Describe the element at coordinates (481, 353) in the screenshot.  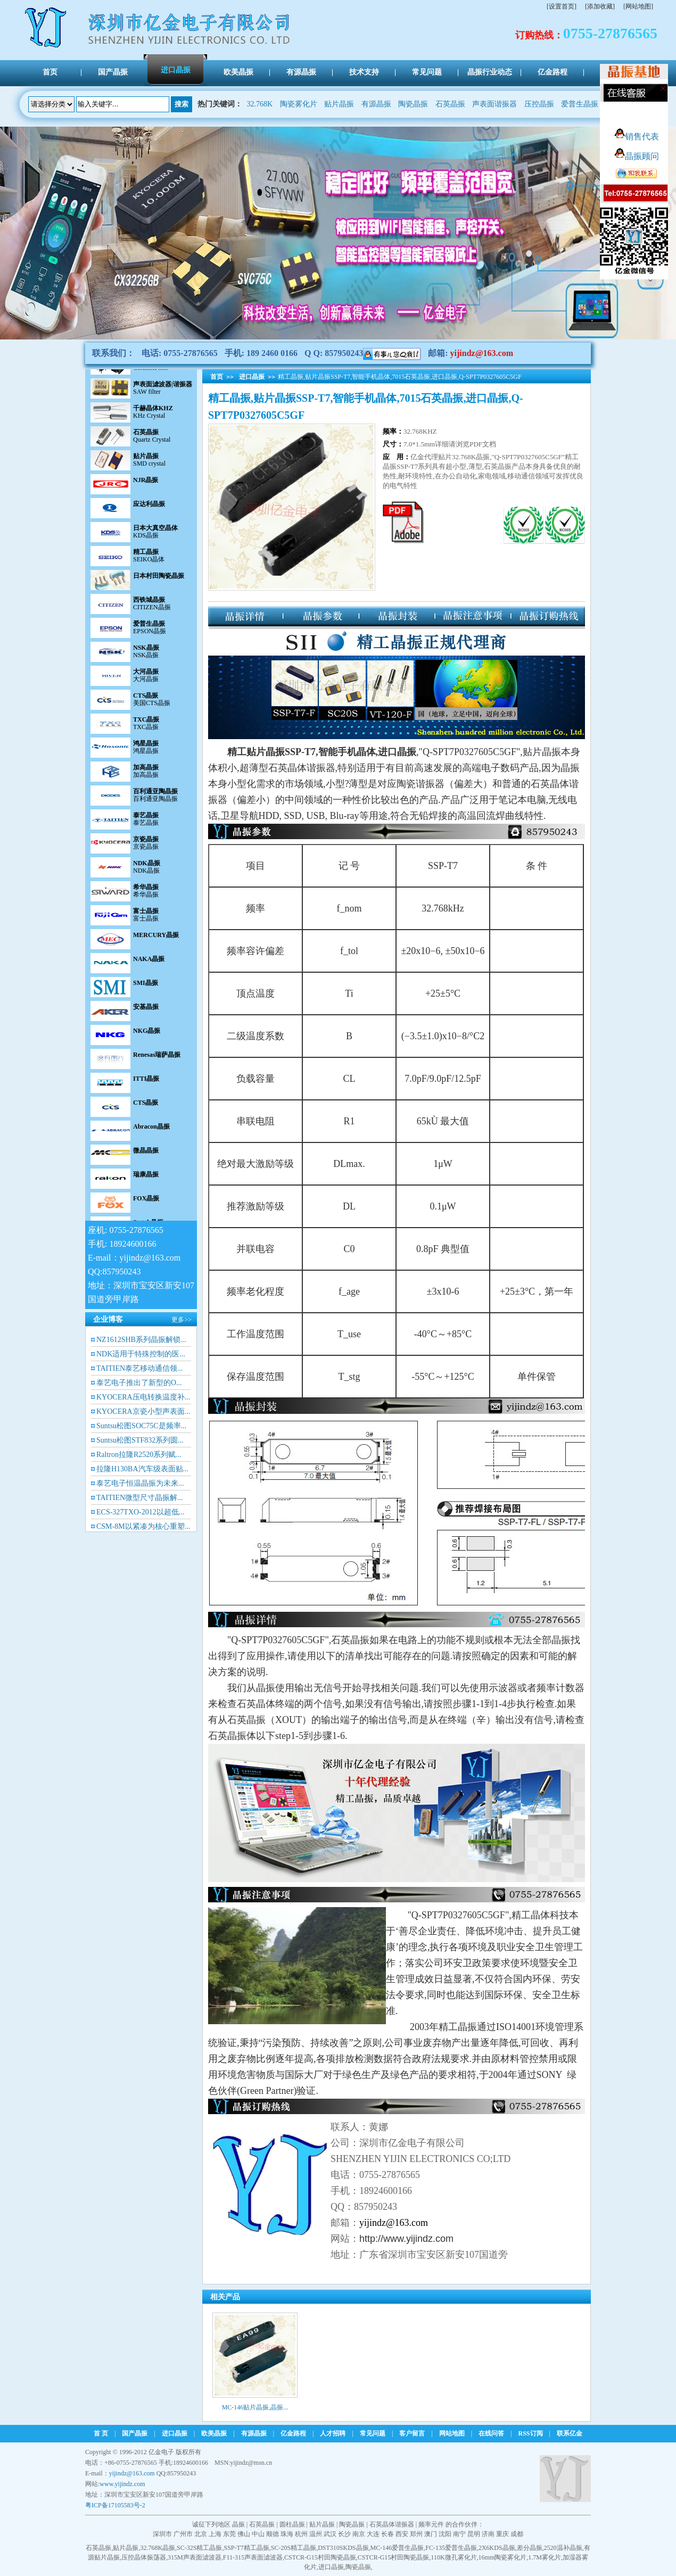
I see `yijindz@163.com` at that location.